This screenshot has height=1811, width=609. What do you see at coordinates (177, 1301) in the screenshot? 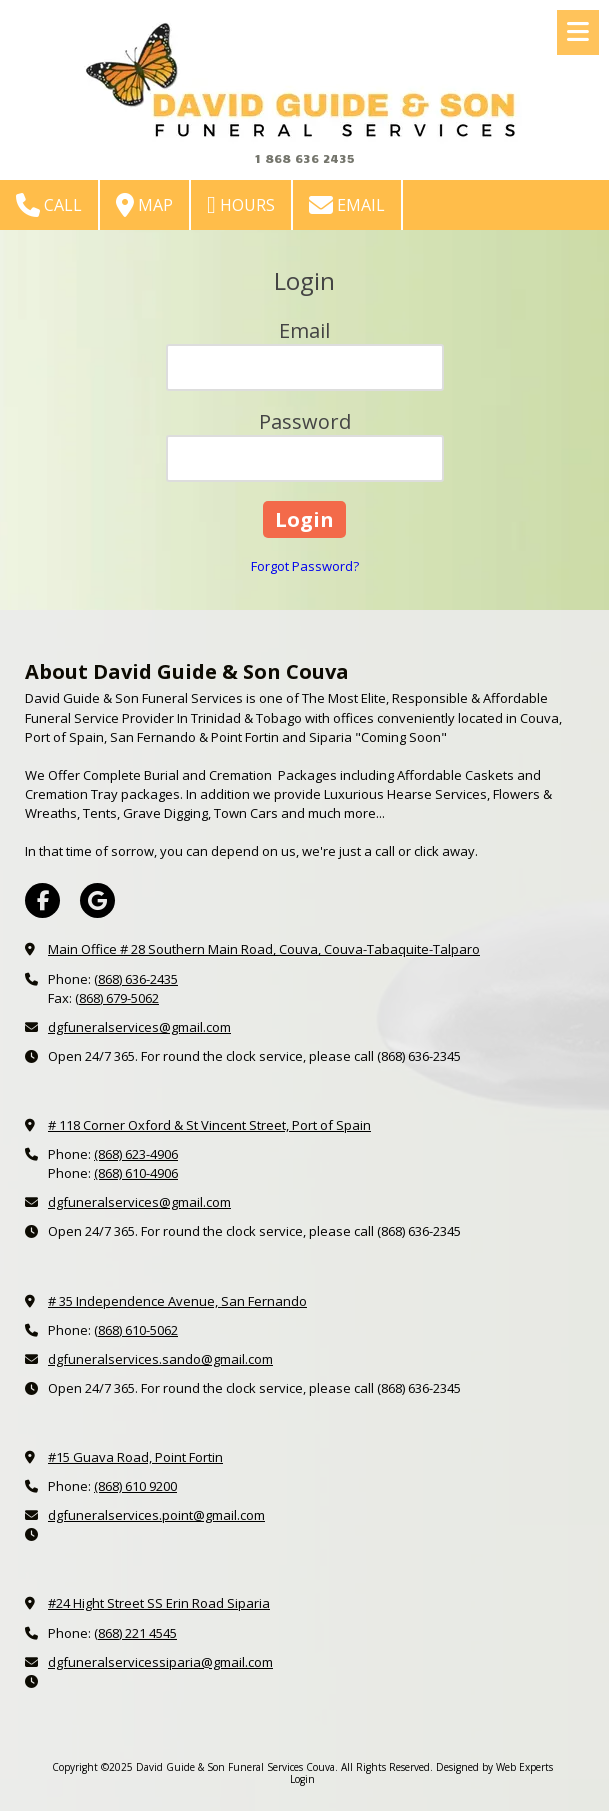
I see `# 35 Independence Avenue, San Fernando [View Map (opens in new window)]` at bounding box center [177, 1301].